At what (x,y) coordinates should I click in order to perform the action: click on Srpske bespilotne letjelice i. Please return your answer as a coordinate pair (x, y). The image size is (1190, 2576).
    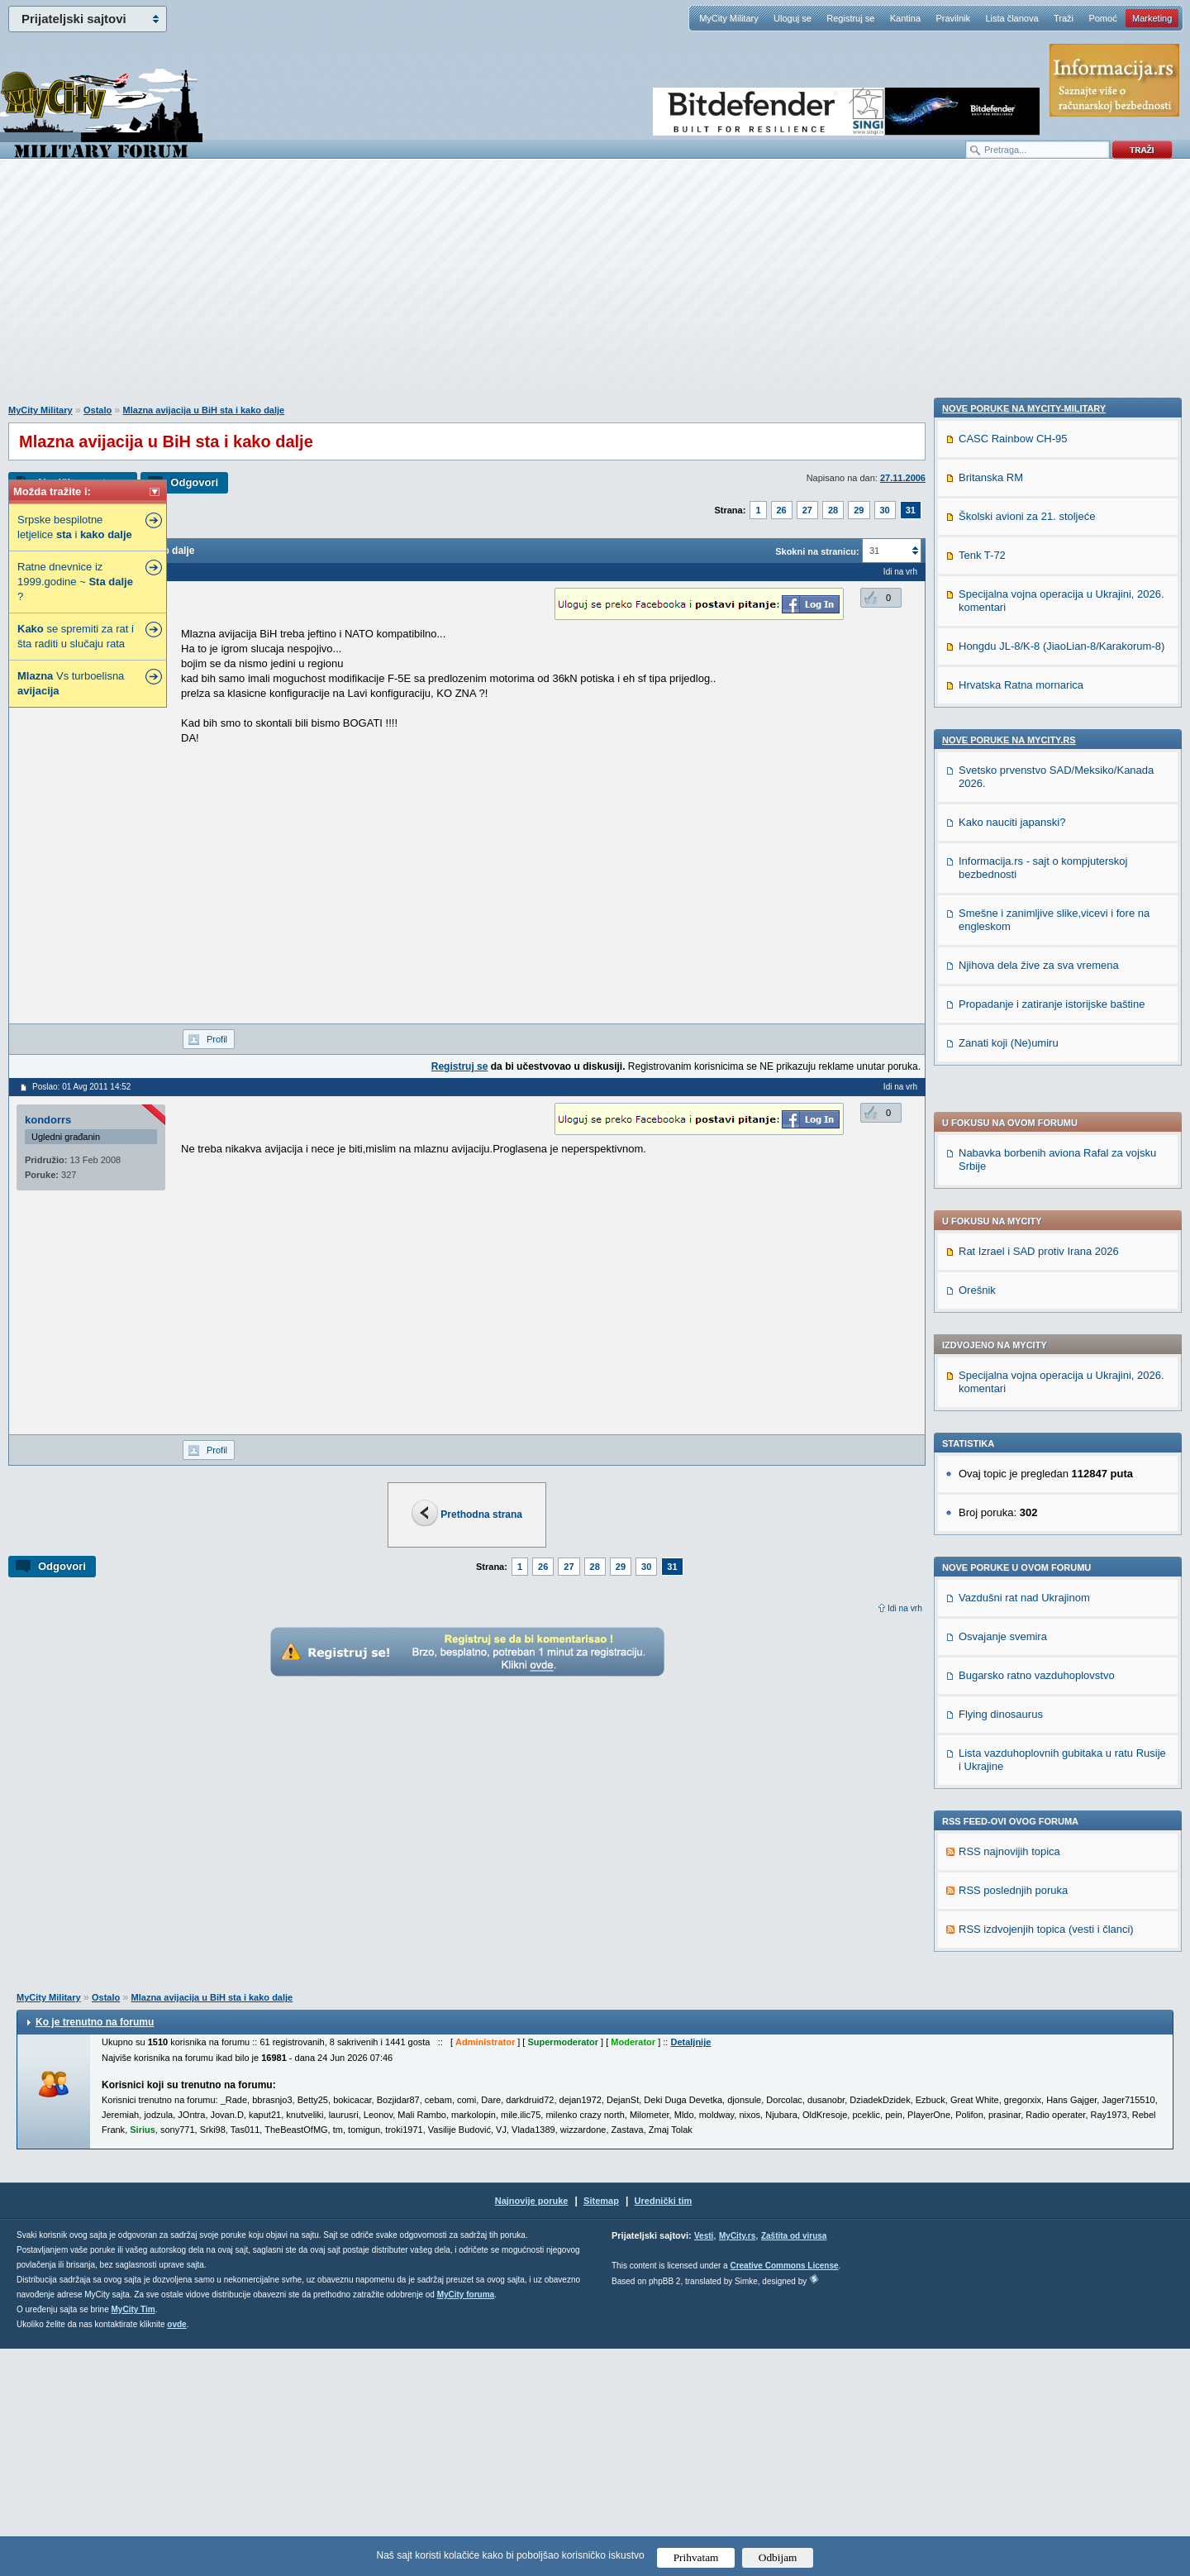
    Looking at the image, I should click on (74, 527).